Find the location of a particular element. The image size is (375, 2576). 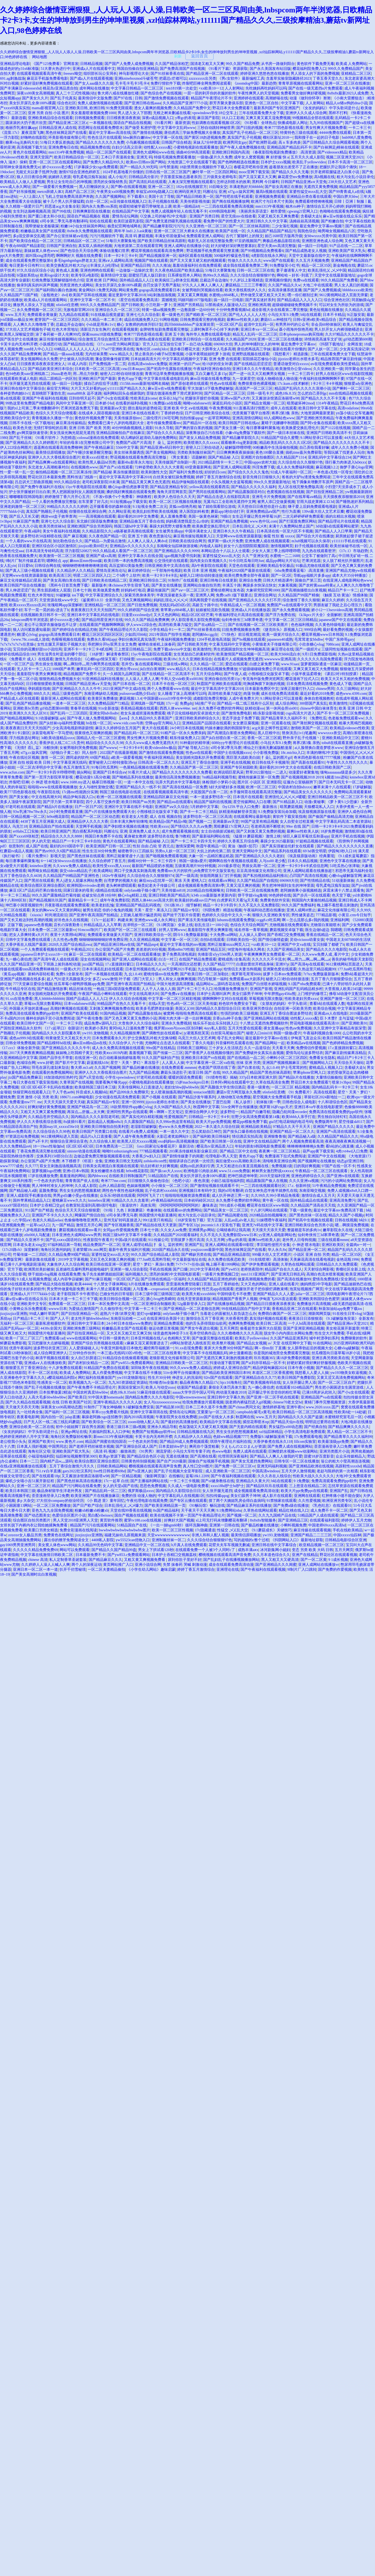

亚洲精品四区麻豆文化传媒 is located at coordinates (165, 797).